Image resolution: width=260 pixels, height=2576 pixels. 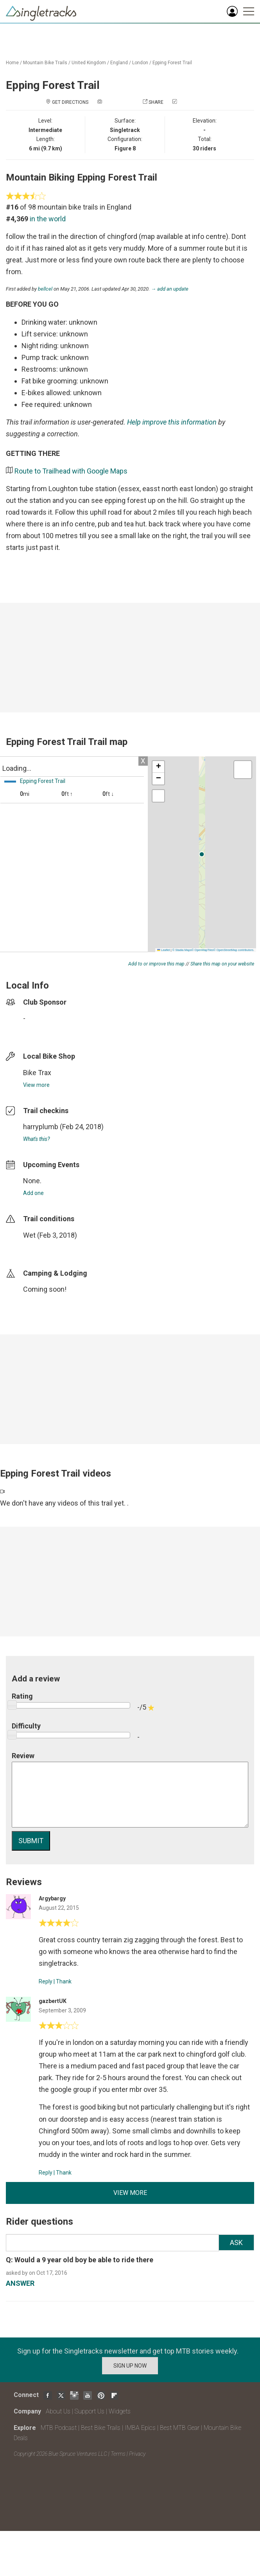 What do you see at coordinates (64, 1981) in the screenshot?
I see `Thank` at bounding box center [64, 1981].